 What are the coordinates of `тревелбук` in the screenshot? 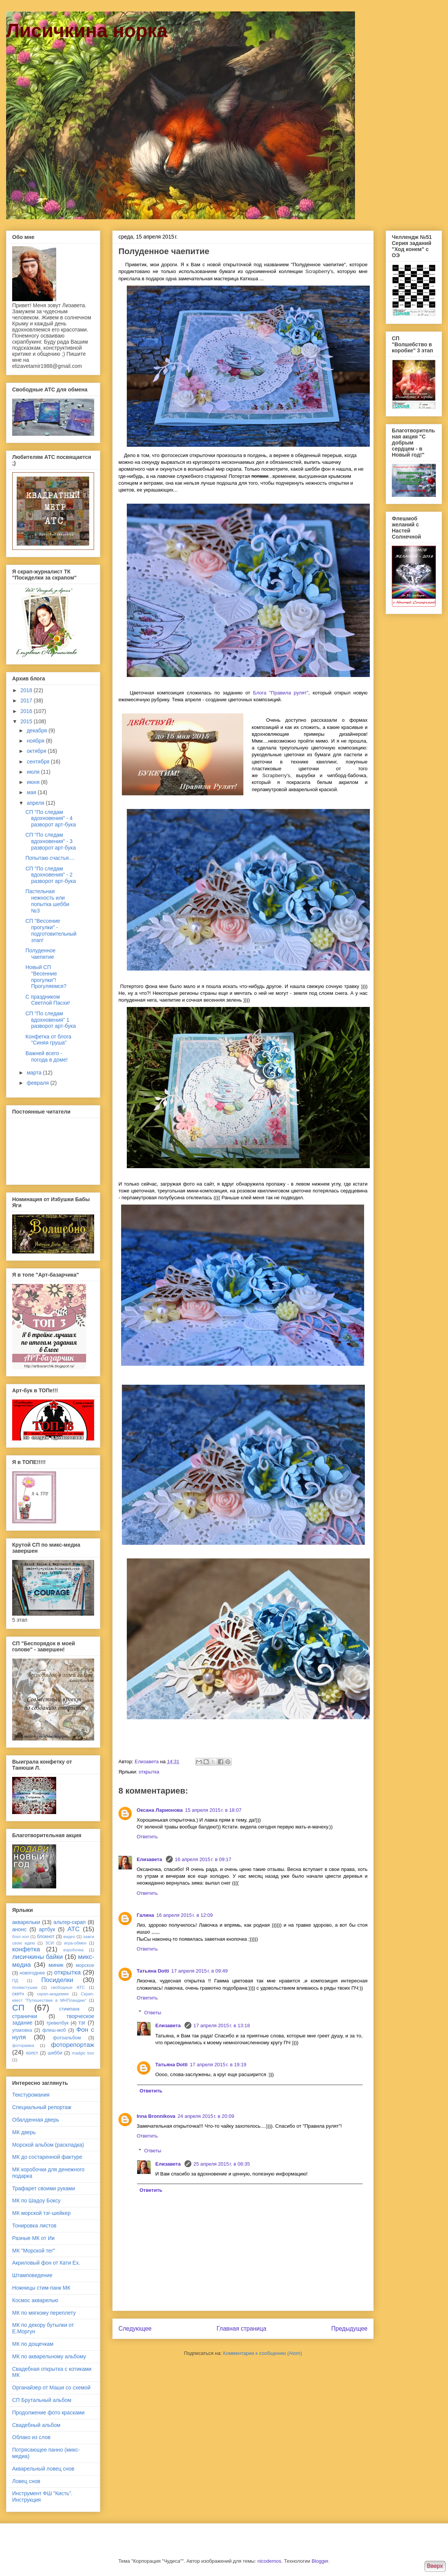 It's located at (57, 2023).